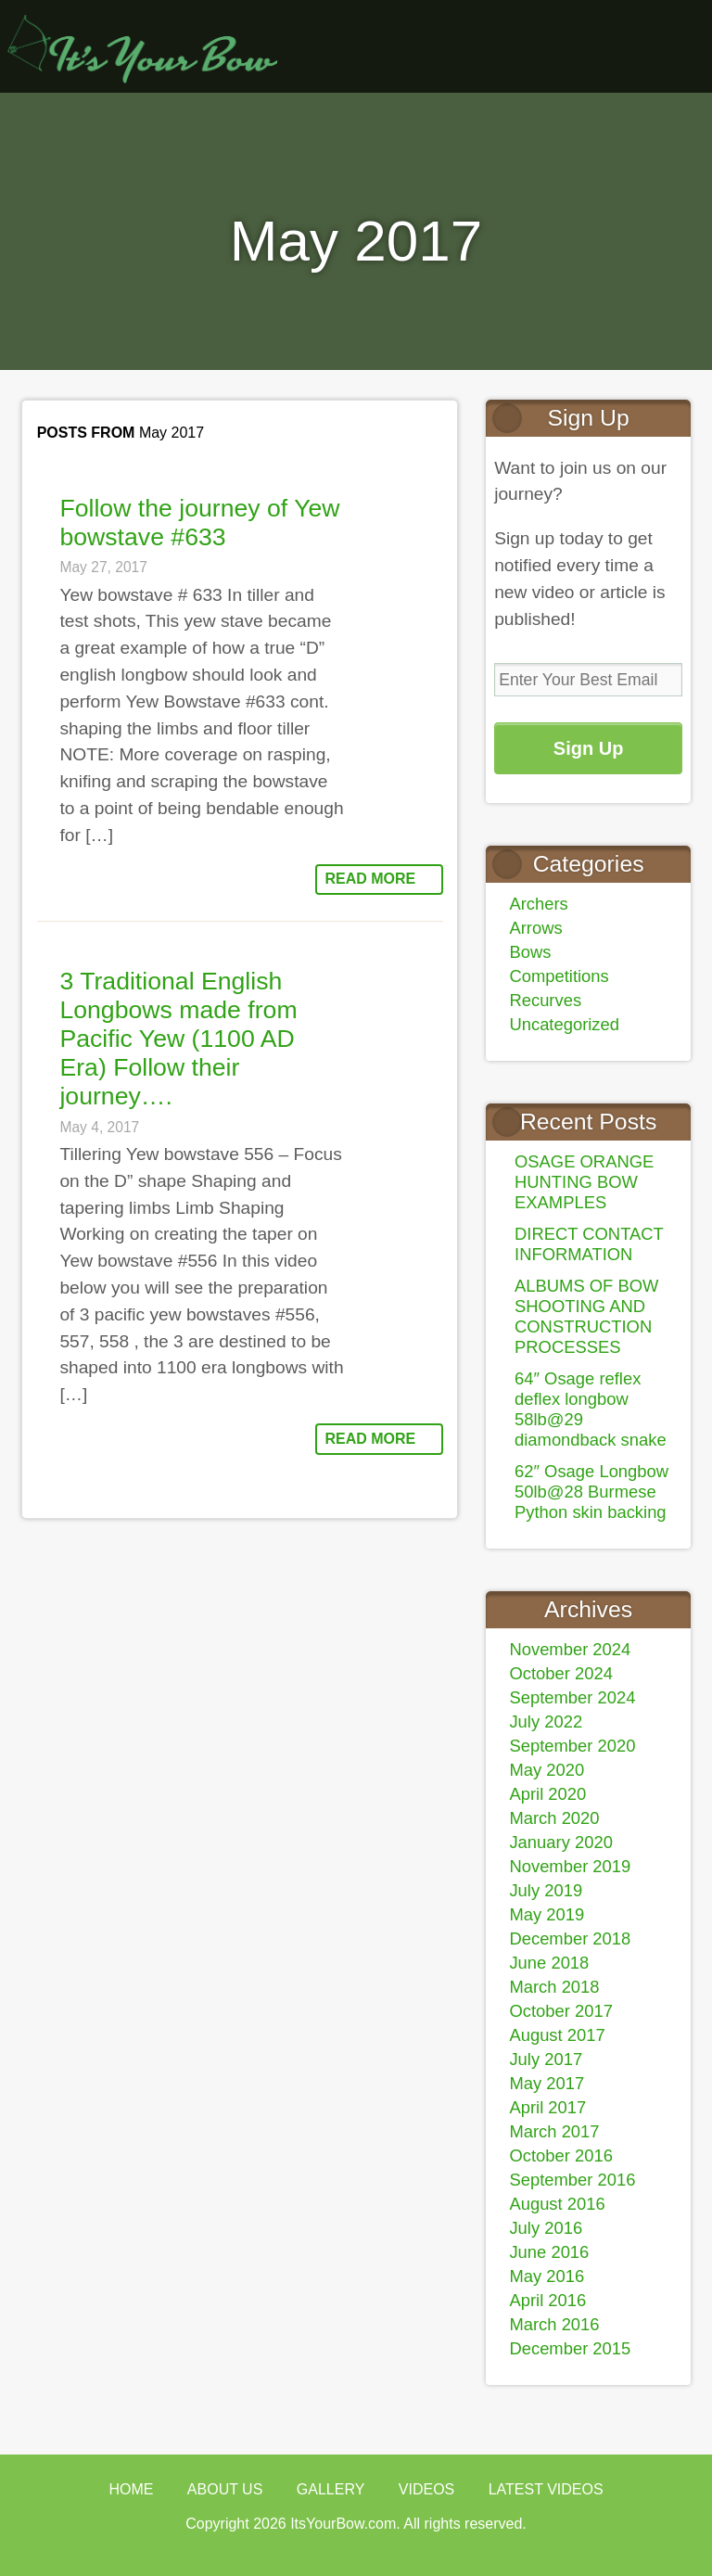  Describe the element at coordinates (538, 903) in the screenshot. I see `Archers` at that location.